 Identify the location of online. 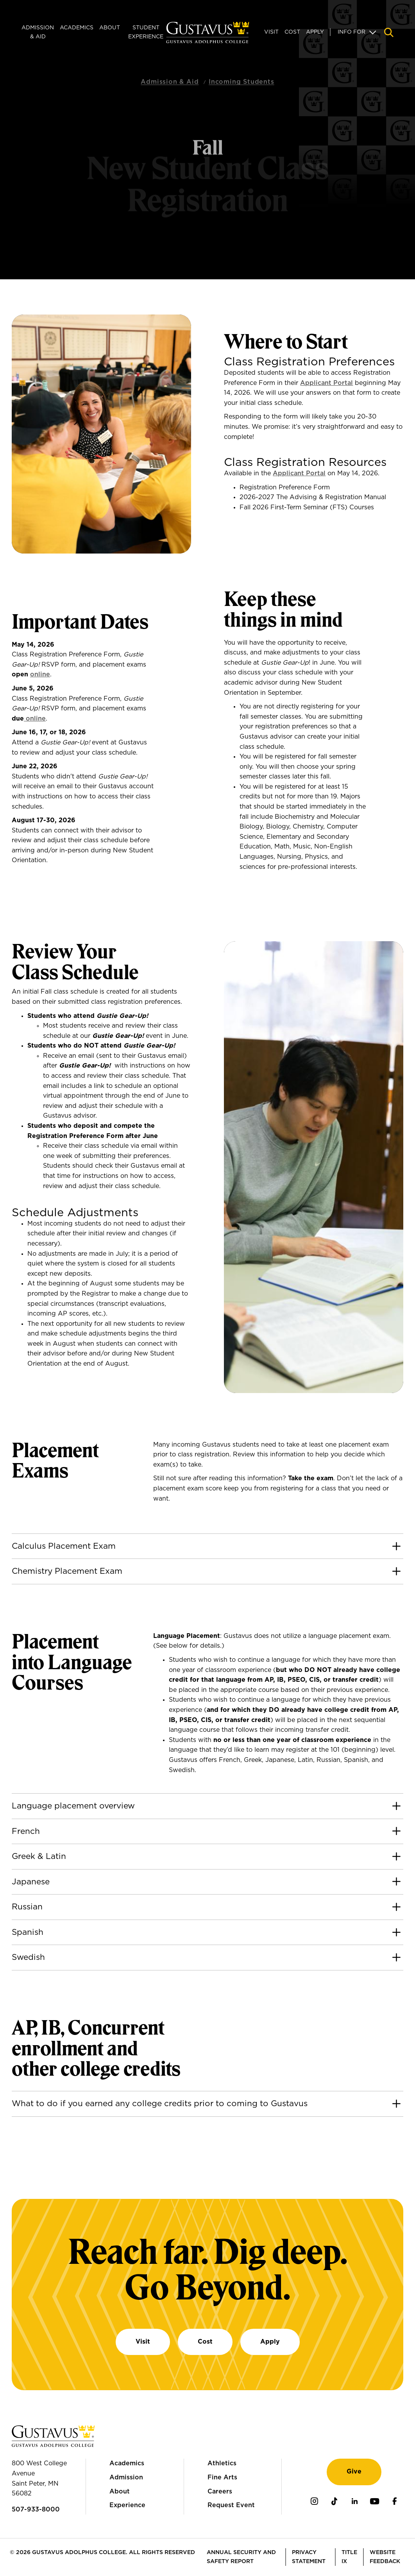
(40, 674).